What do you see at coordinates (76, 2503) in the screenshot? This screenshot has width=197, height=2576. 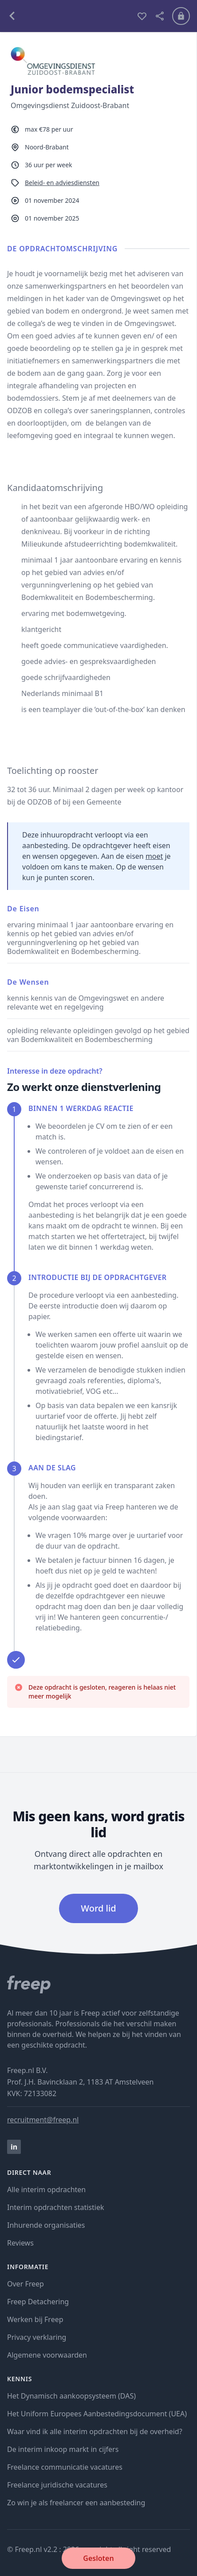 I see `Zo win je als freelancer een aanbesteding` at bounding box center [76, 2503].